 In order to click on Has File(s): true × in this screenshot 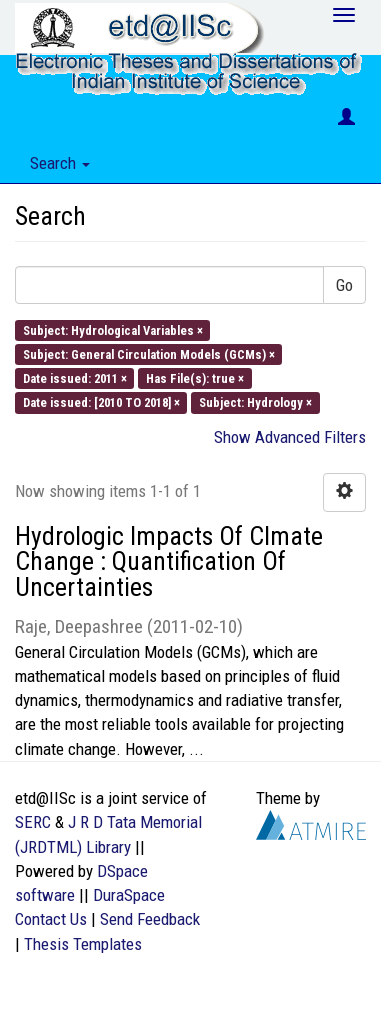, I will do `click(195, 378)`.